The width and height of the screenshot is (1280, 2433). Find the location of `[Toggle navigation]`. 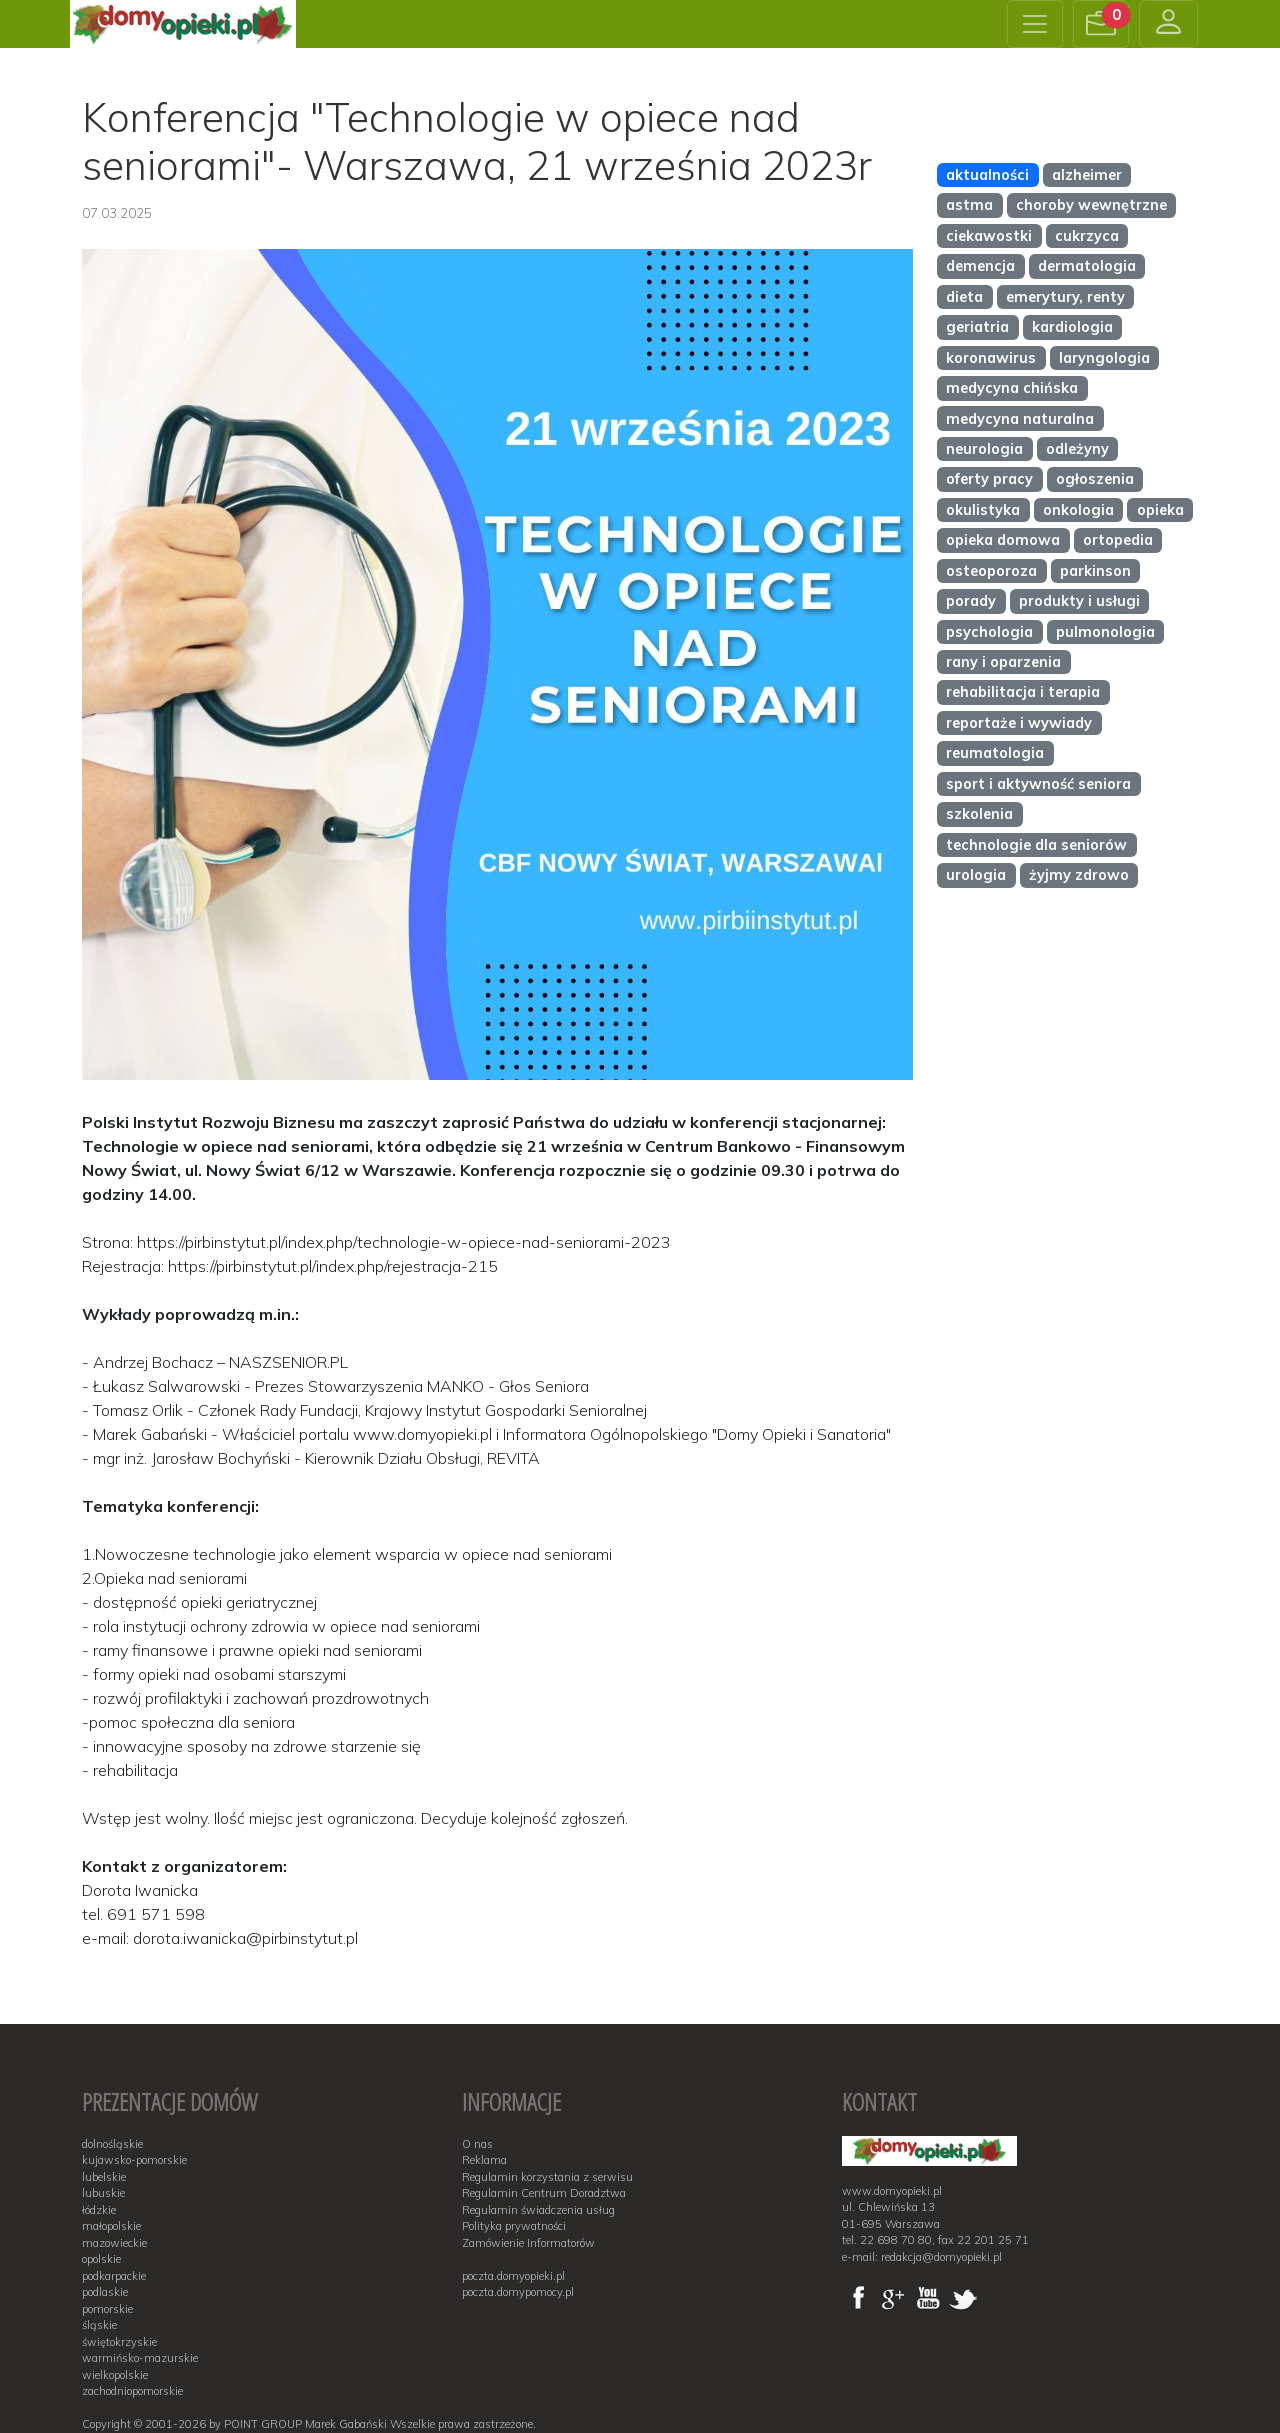

[Toggle navigation] is located at coordinates (1035, 24).